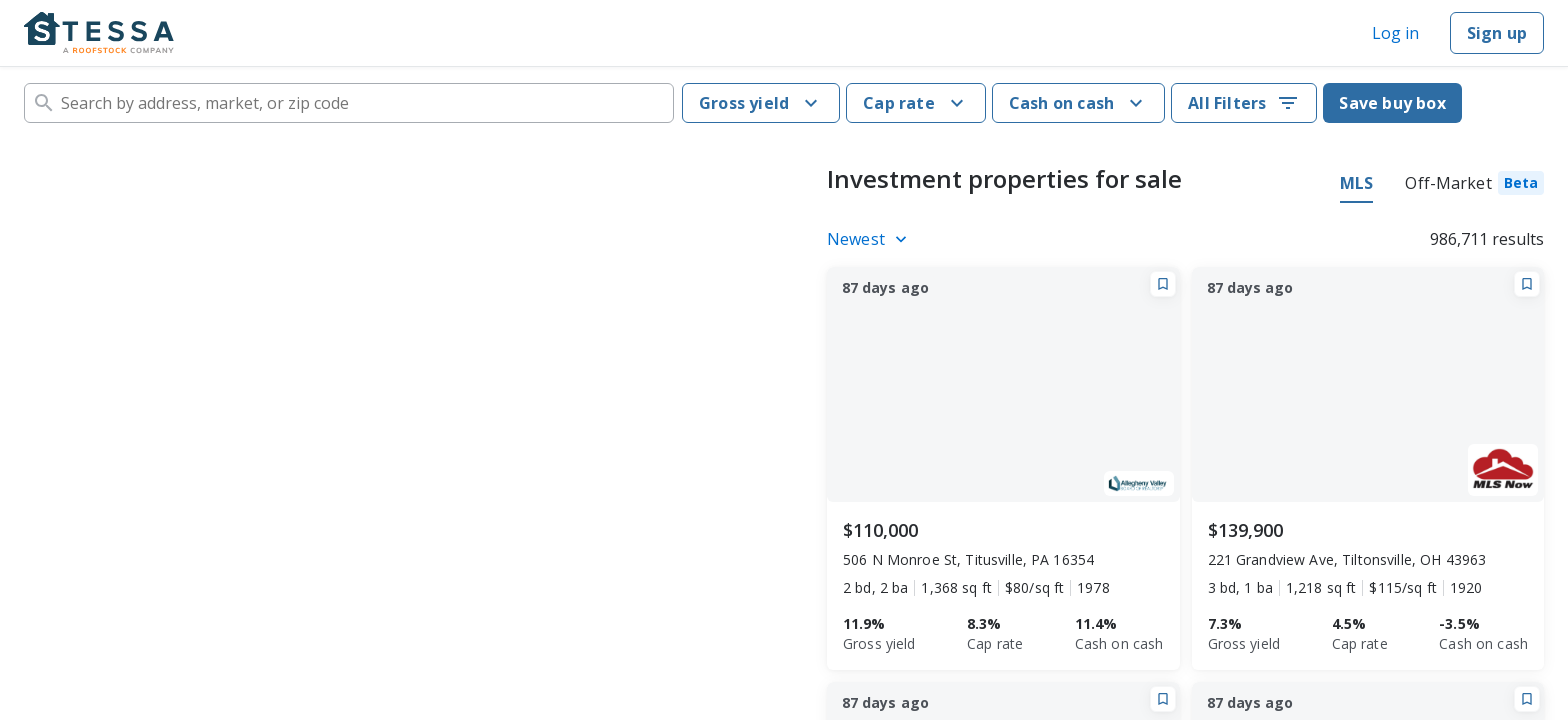  I want to click on [combobox], so click(349, 103).